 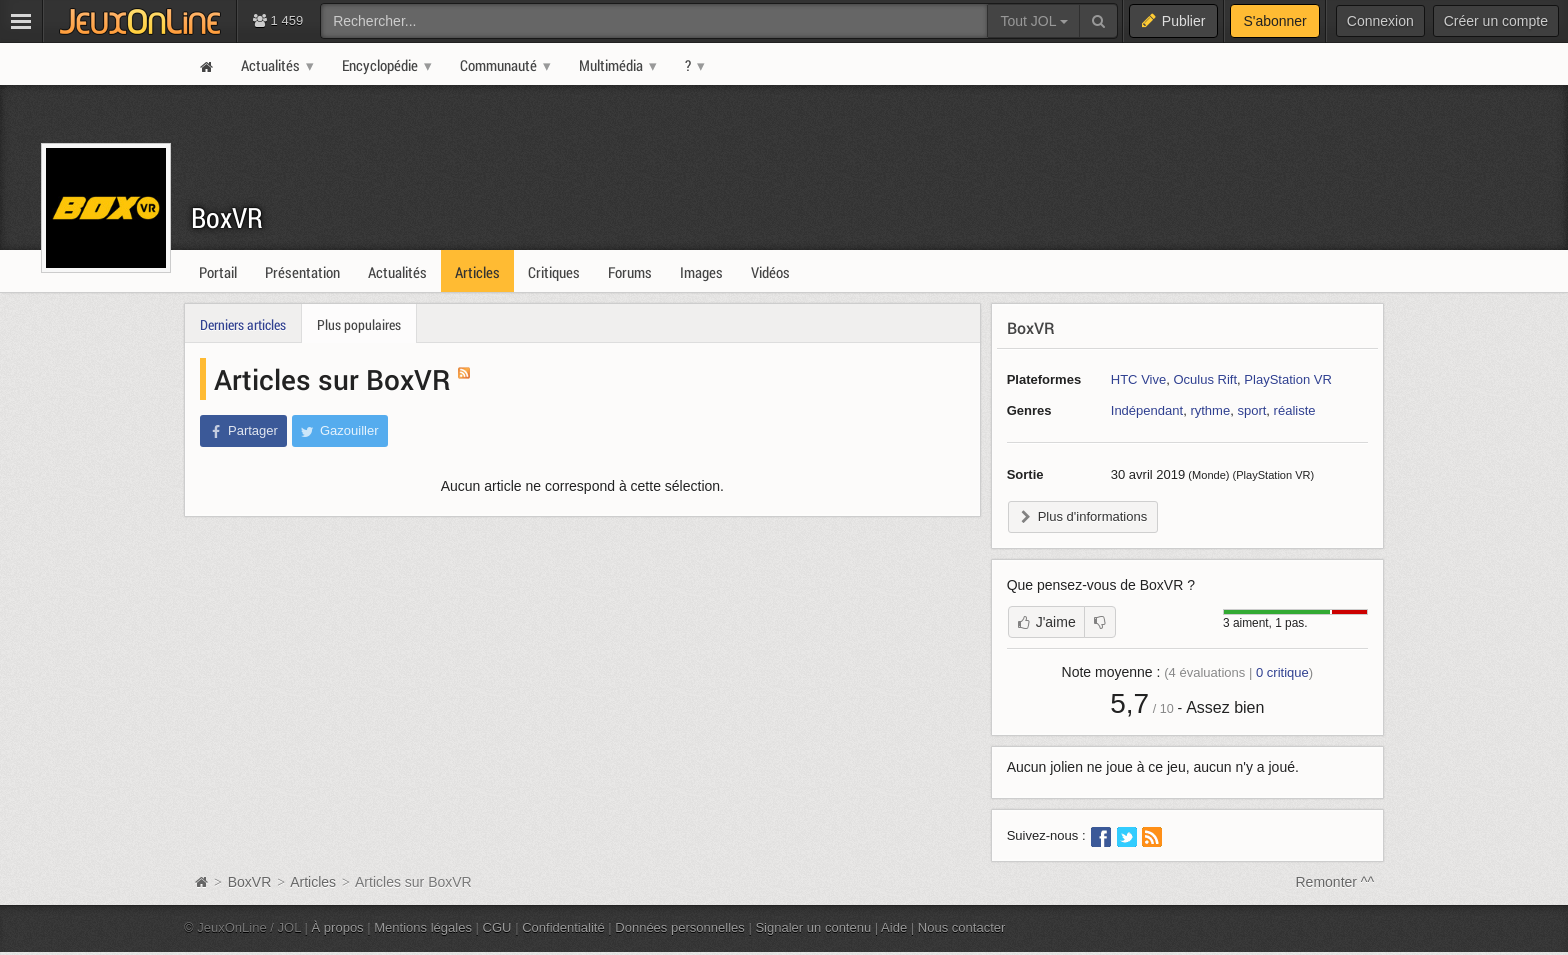 I want to click on Indépendant, so click(x=1147, y=410).